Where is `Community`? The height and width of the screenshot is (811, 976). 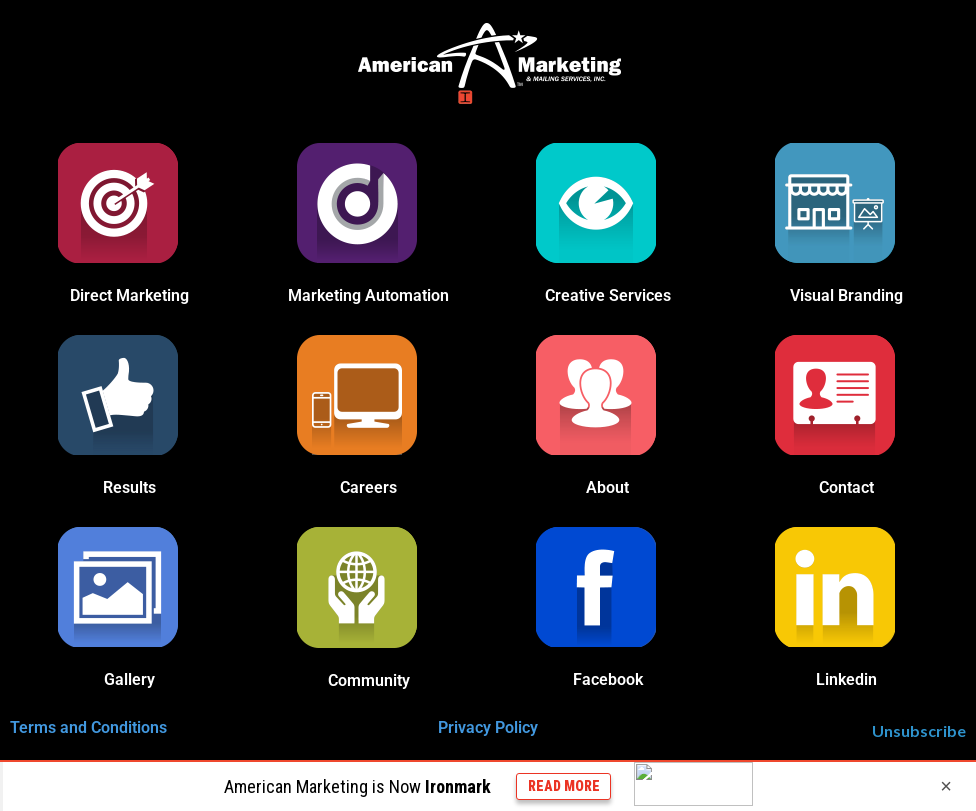 Community is located at coordinates (369, 680).